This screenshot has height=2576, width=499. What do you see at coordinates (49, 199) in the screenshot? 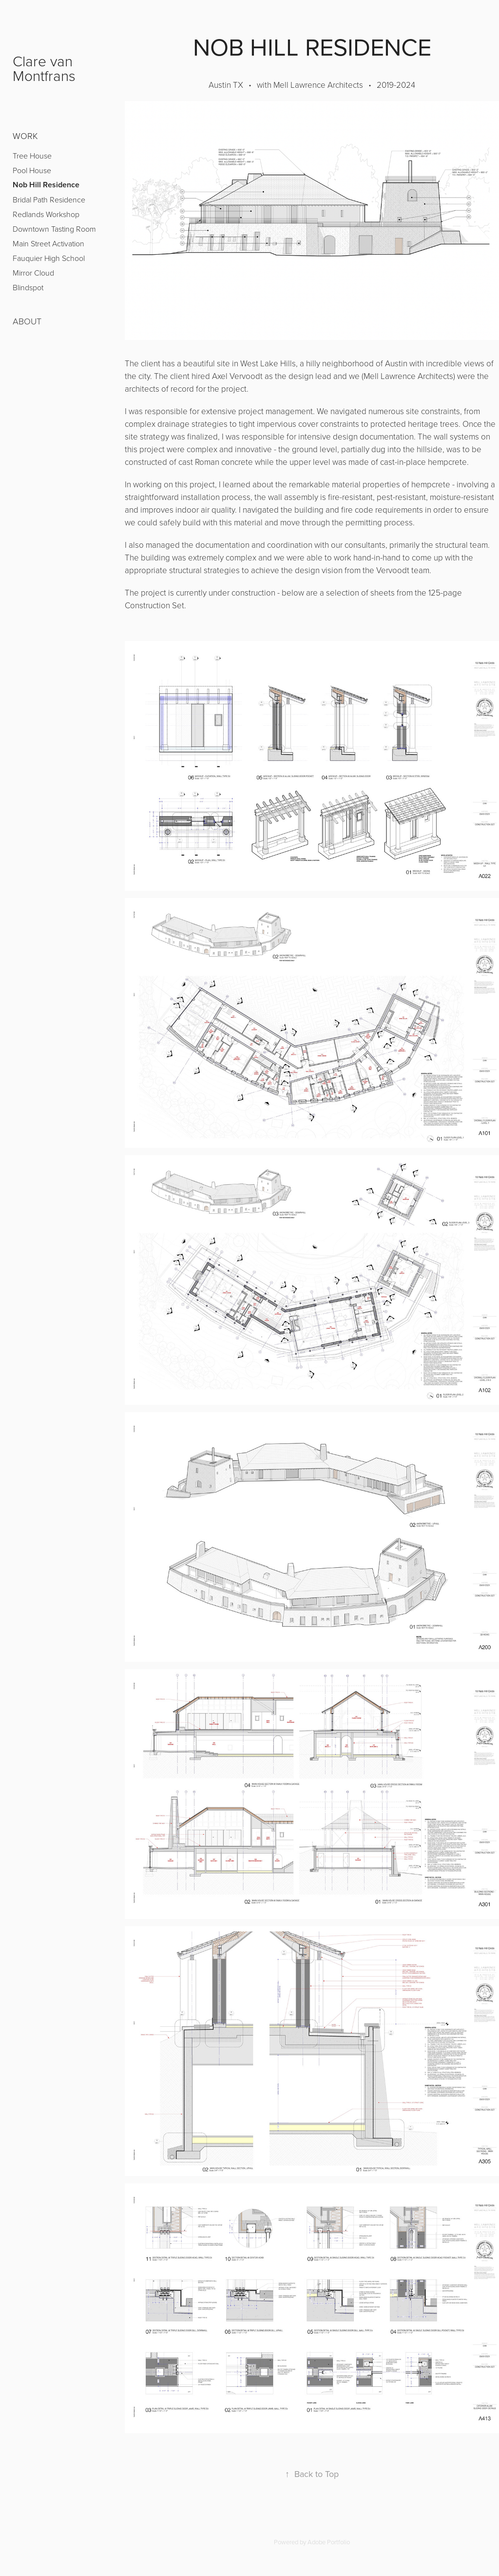
I see `Bridal Path Residence` at bounding box center [49, 199].